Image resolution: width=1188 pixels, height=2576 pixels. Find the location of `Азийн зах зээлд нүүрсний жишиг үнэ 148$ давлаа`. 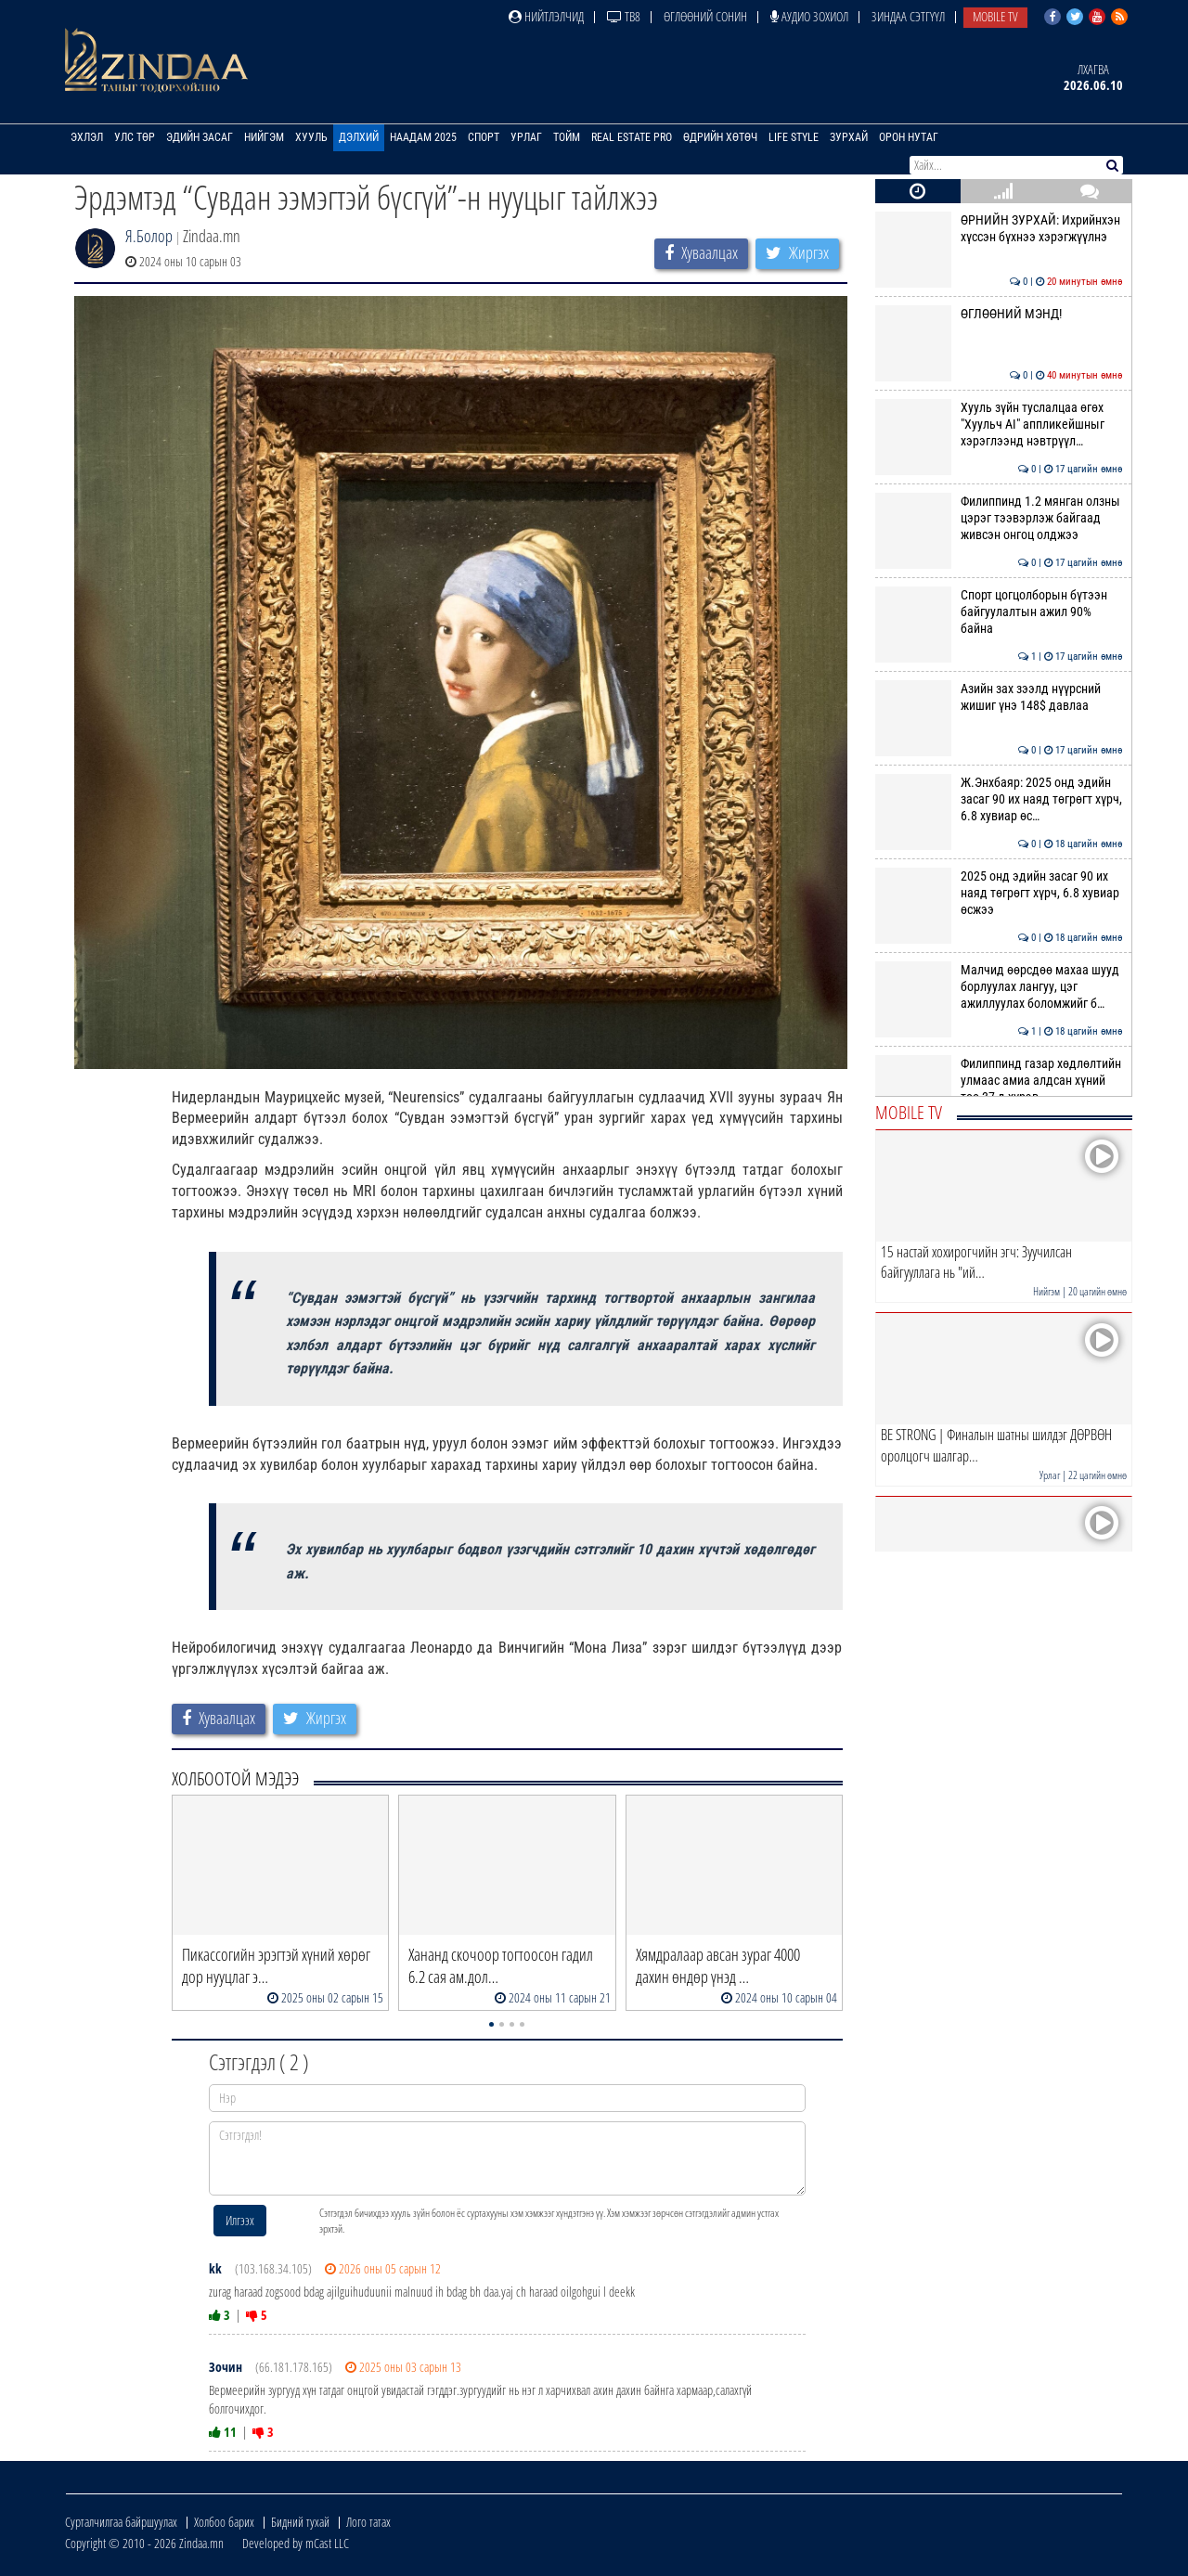

Азийн зах зээлд нүүрсний жишиг үнэ 148$ давлаа is located at coordinates (999, 697).